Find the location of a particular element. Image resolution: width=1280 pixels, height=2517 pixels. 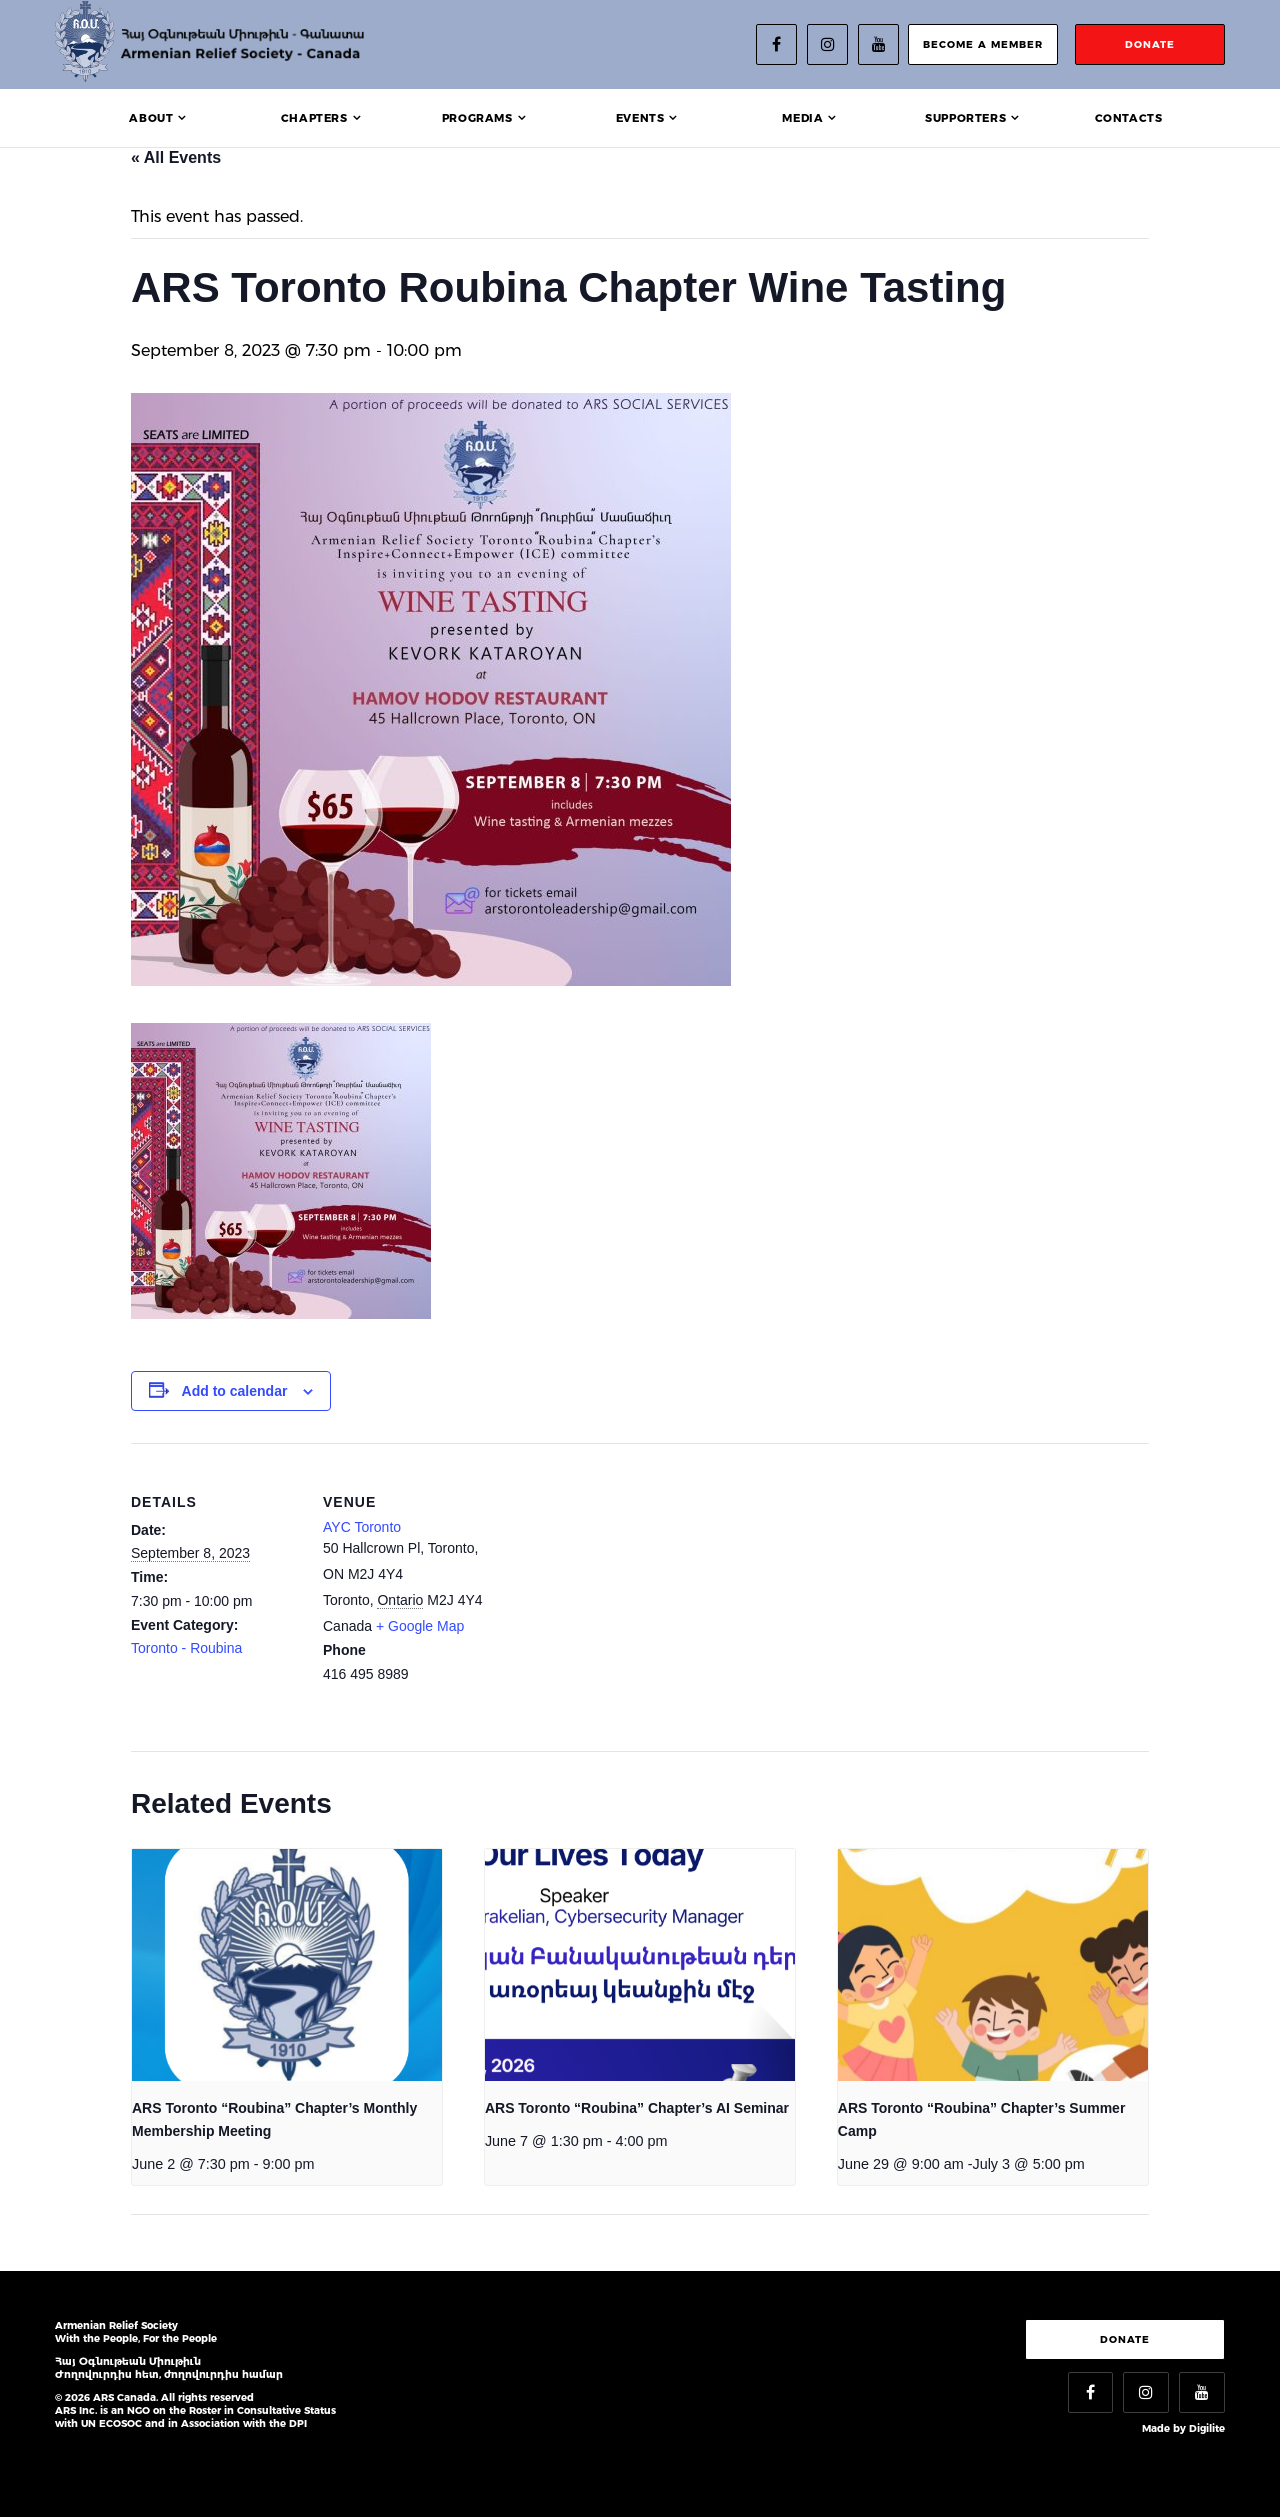

donate is located at coordinates (1150, 44).